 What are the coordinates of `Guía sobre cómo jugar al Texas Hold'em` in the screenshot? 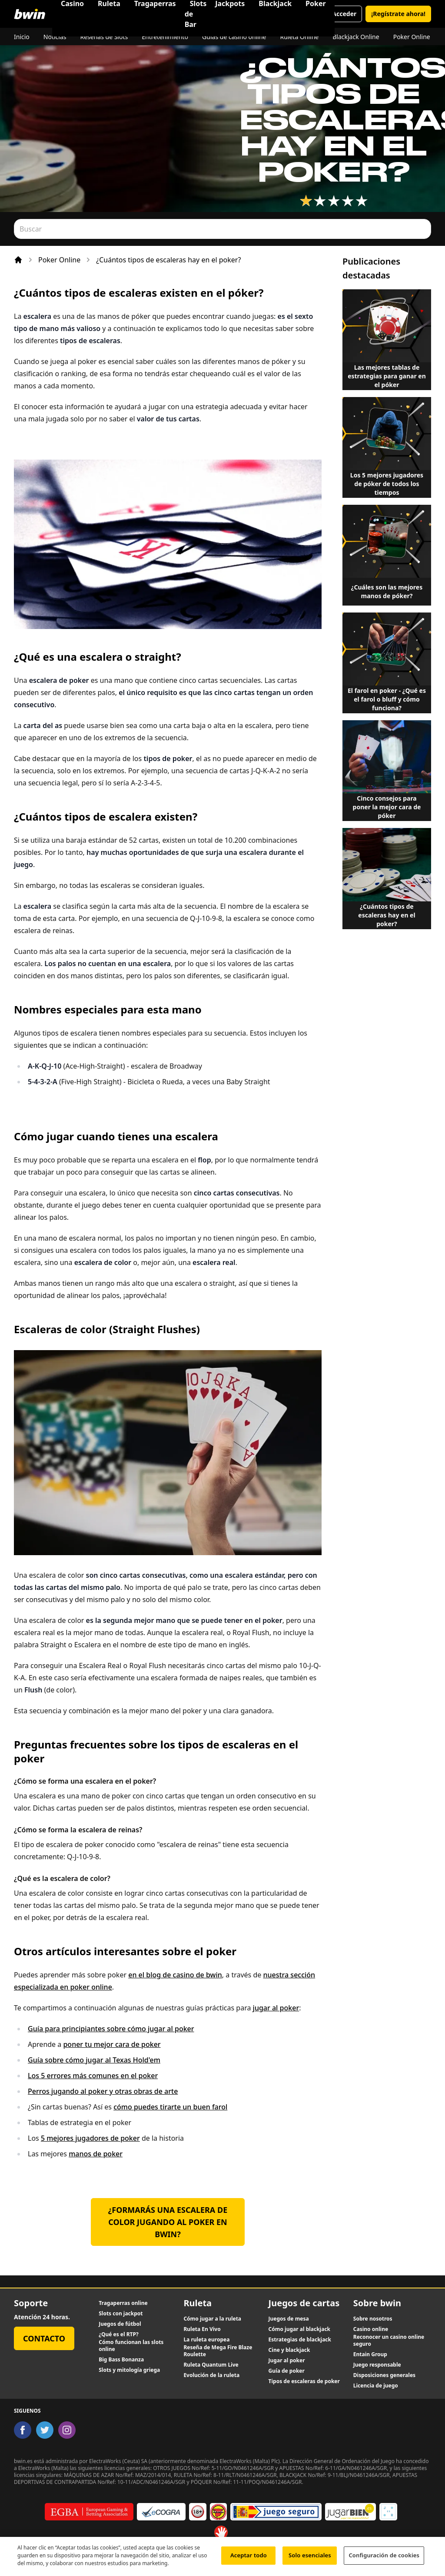 It's located at (94, 2060).